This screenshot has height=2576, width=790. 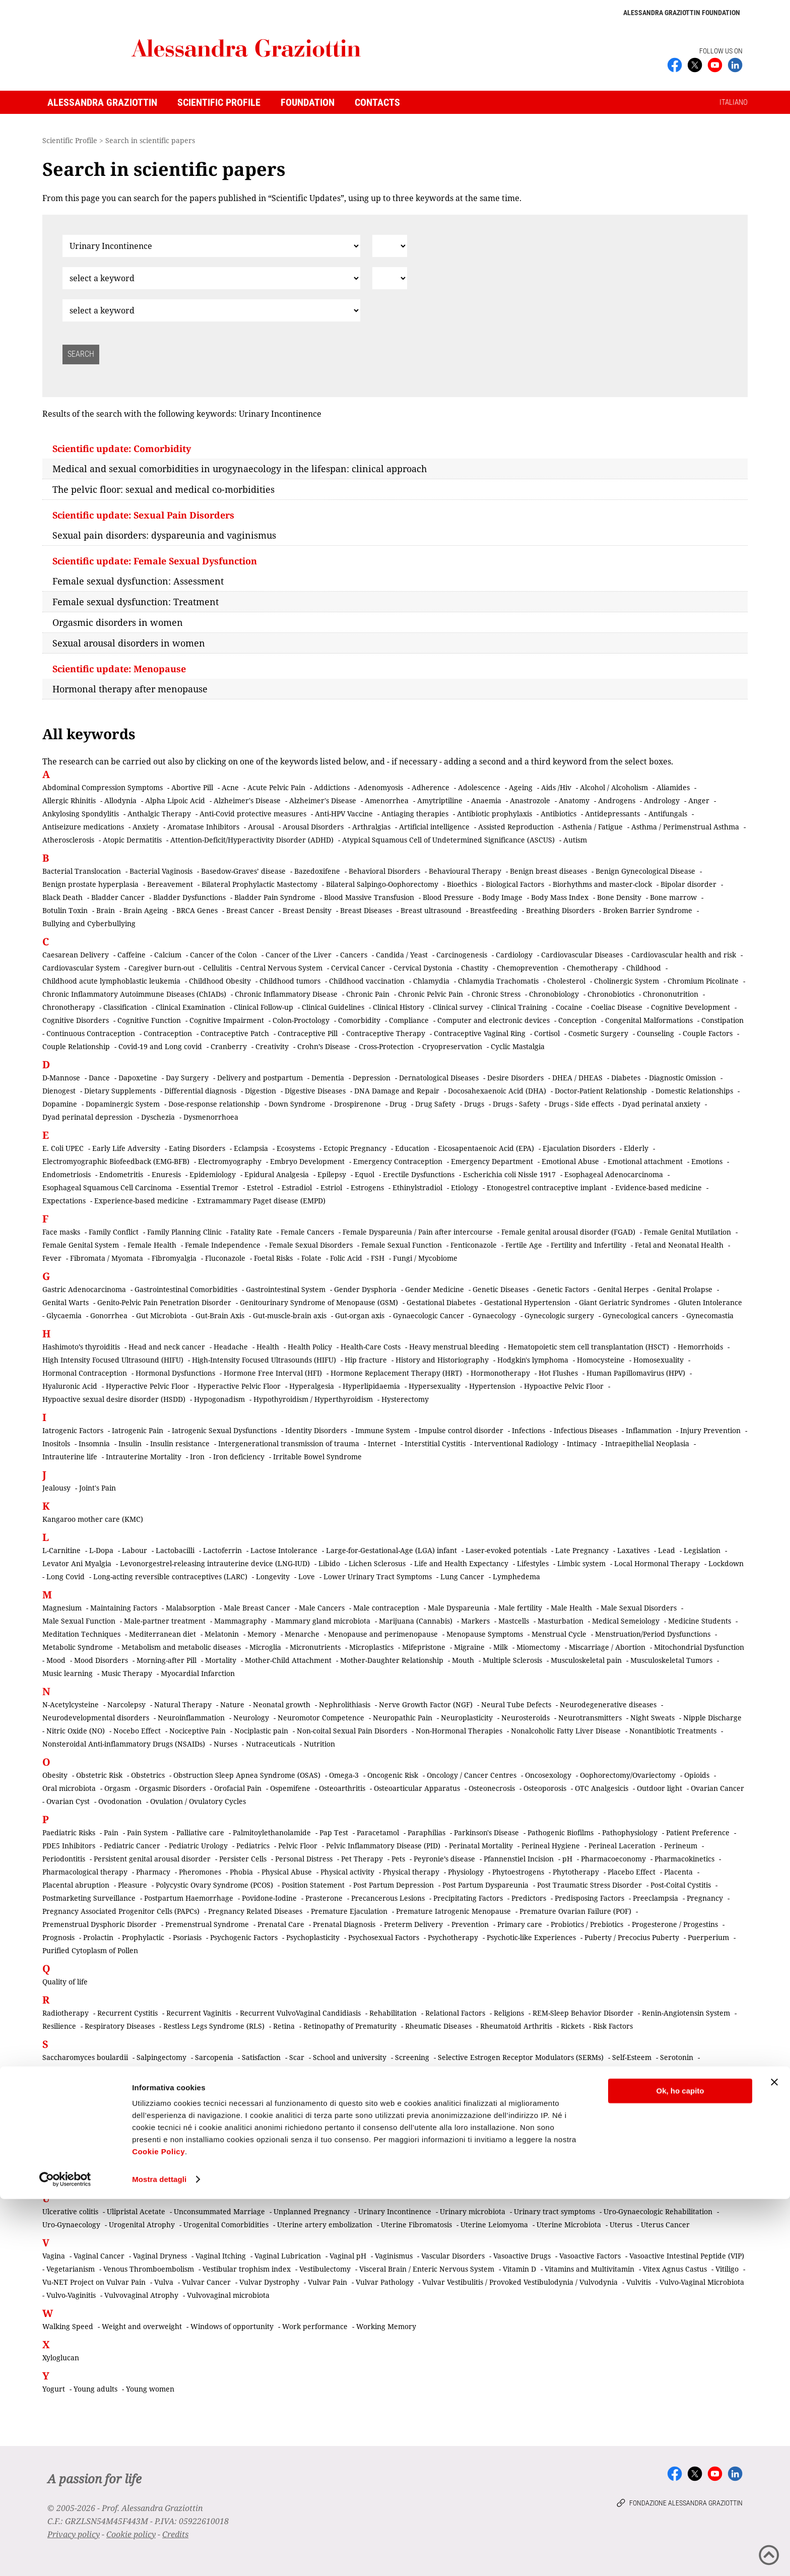 I want to click on Testosterone Patch, so click(x=540, y=2167).